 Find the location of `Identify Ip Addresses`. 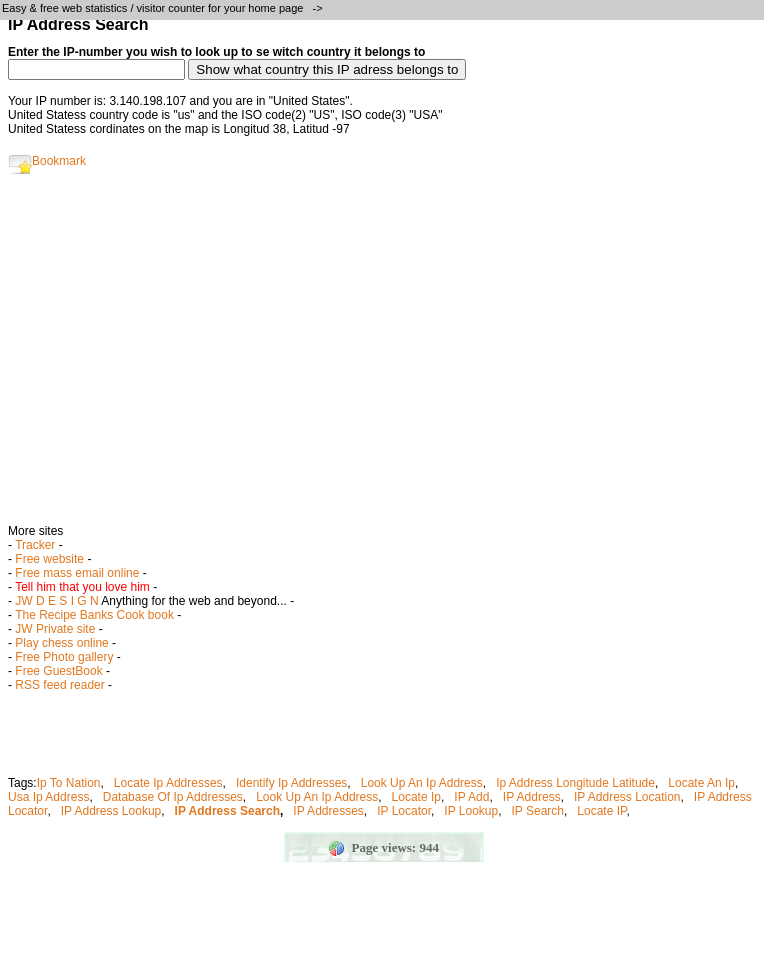

Identify Ip Addresses is located at coordinates (291, 783).